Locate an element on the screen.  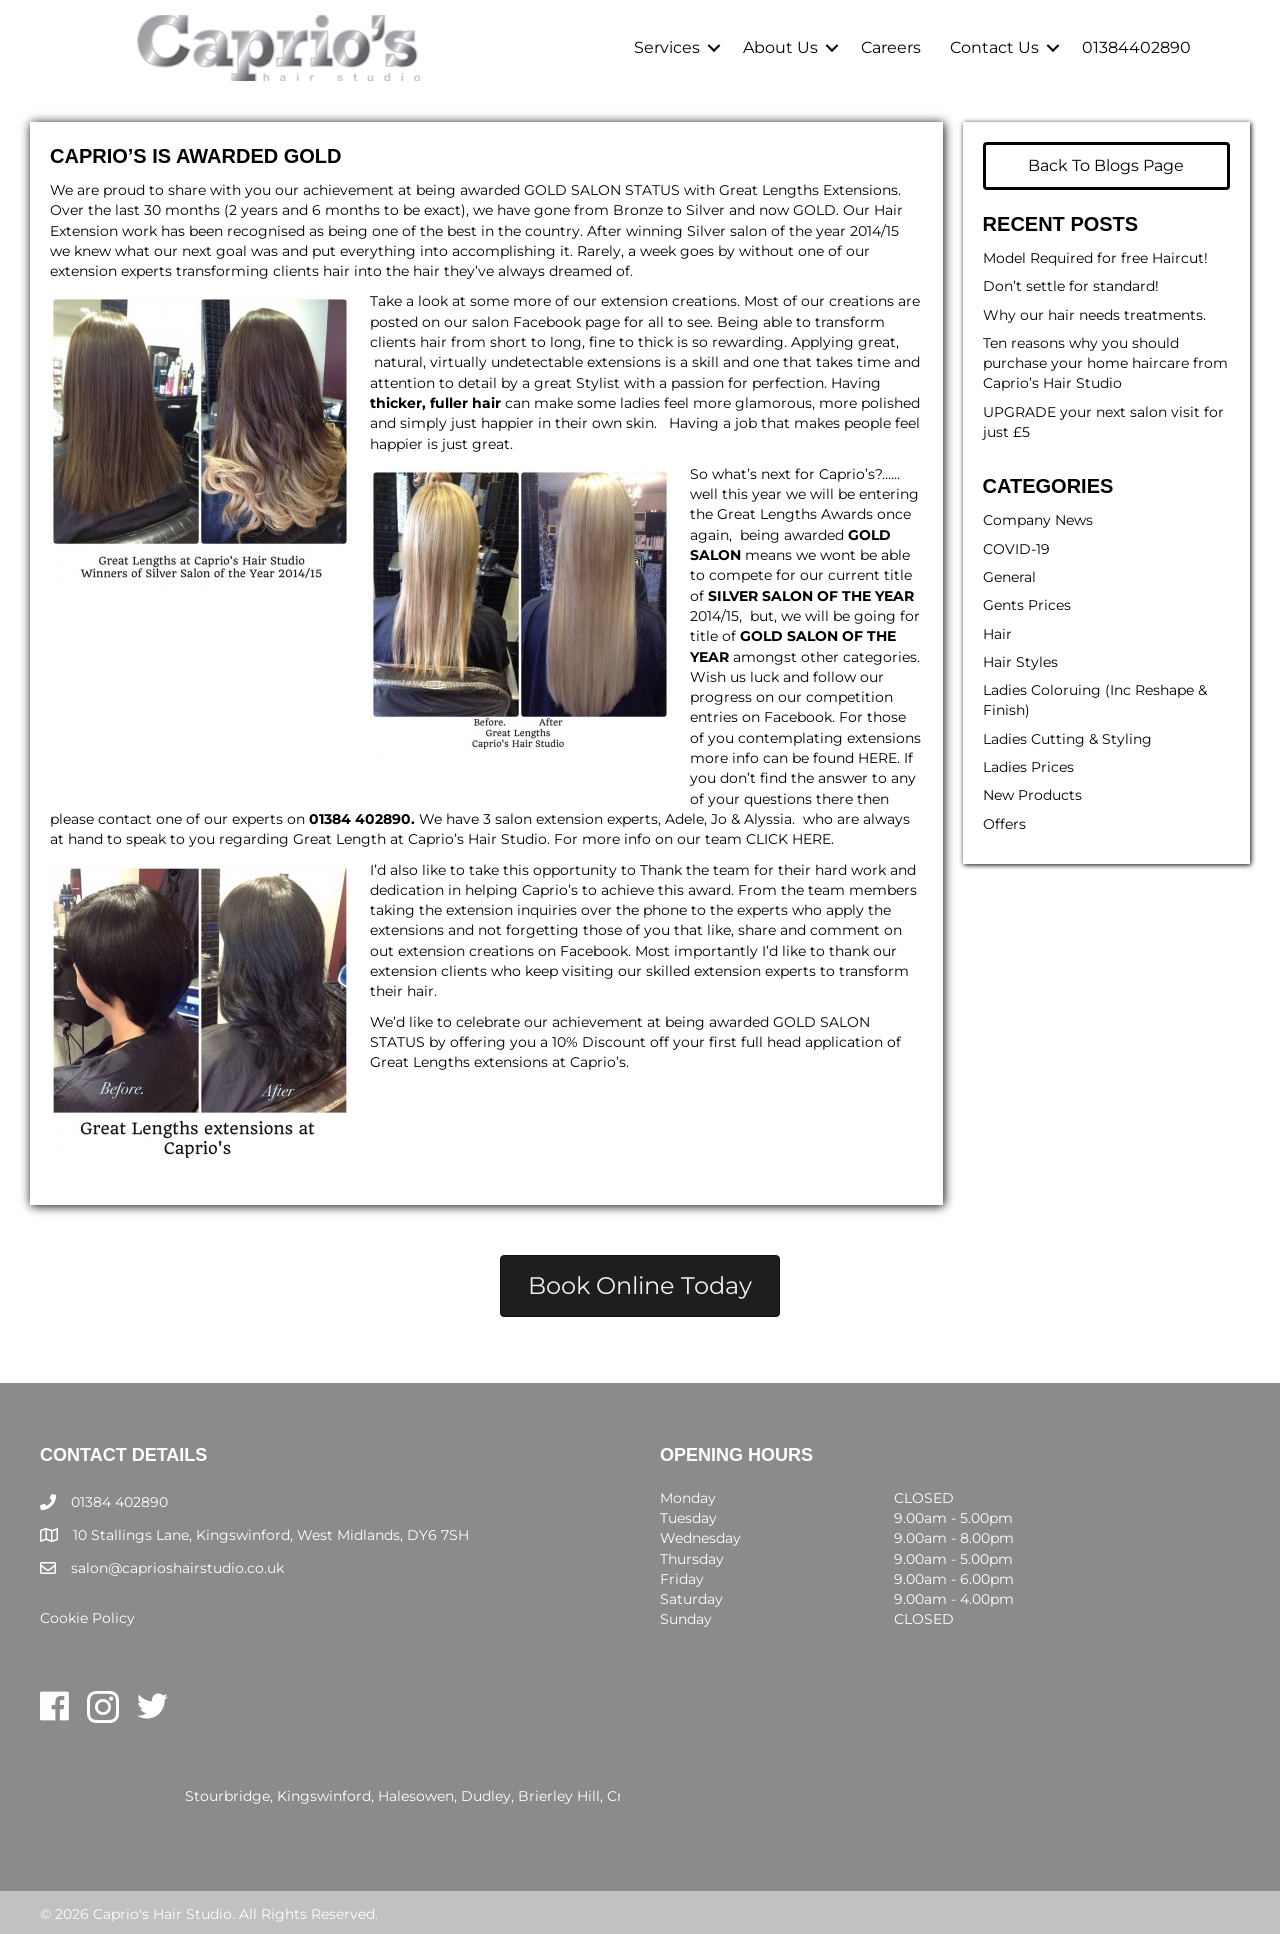
Stourbridge is located at coordinates (227, 1796).